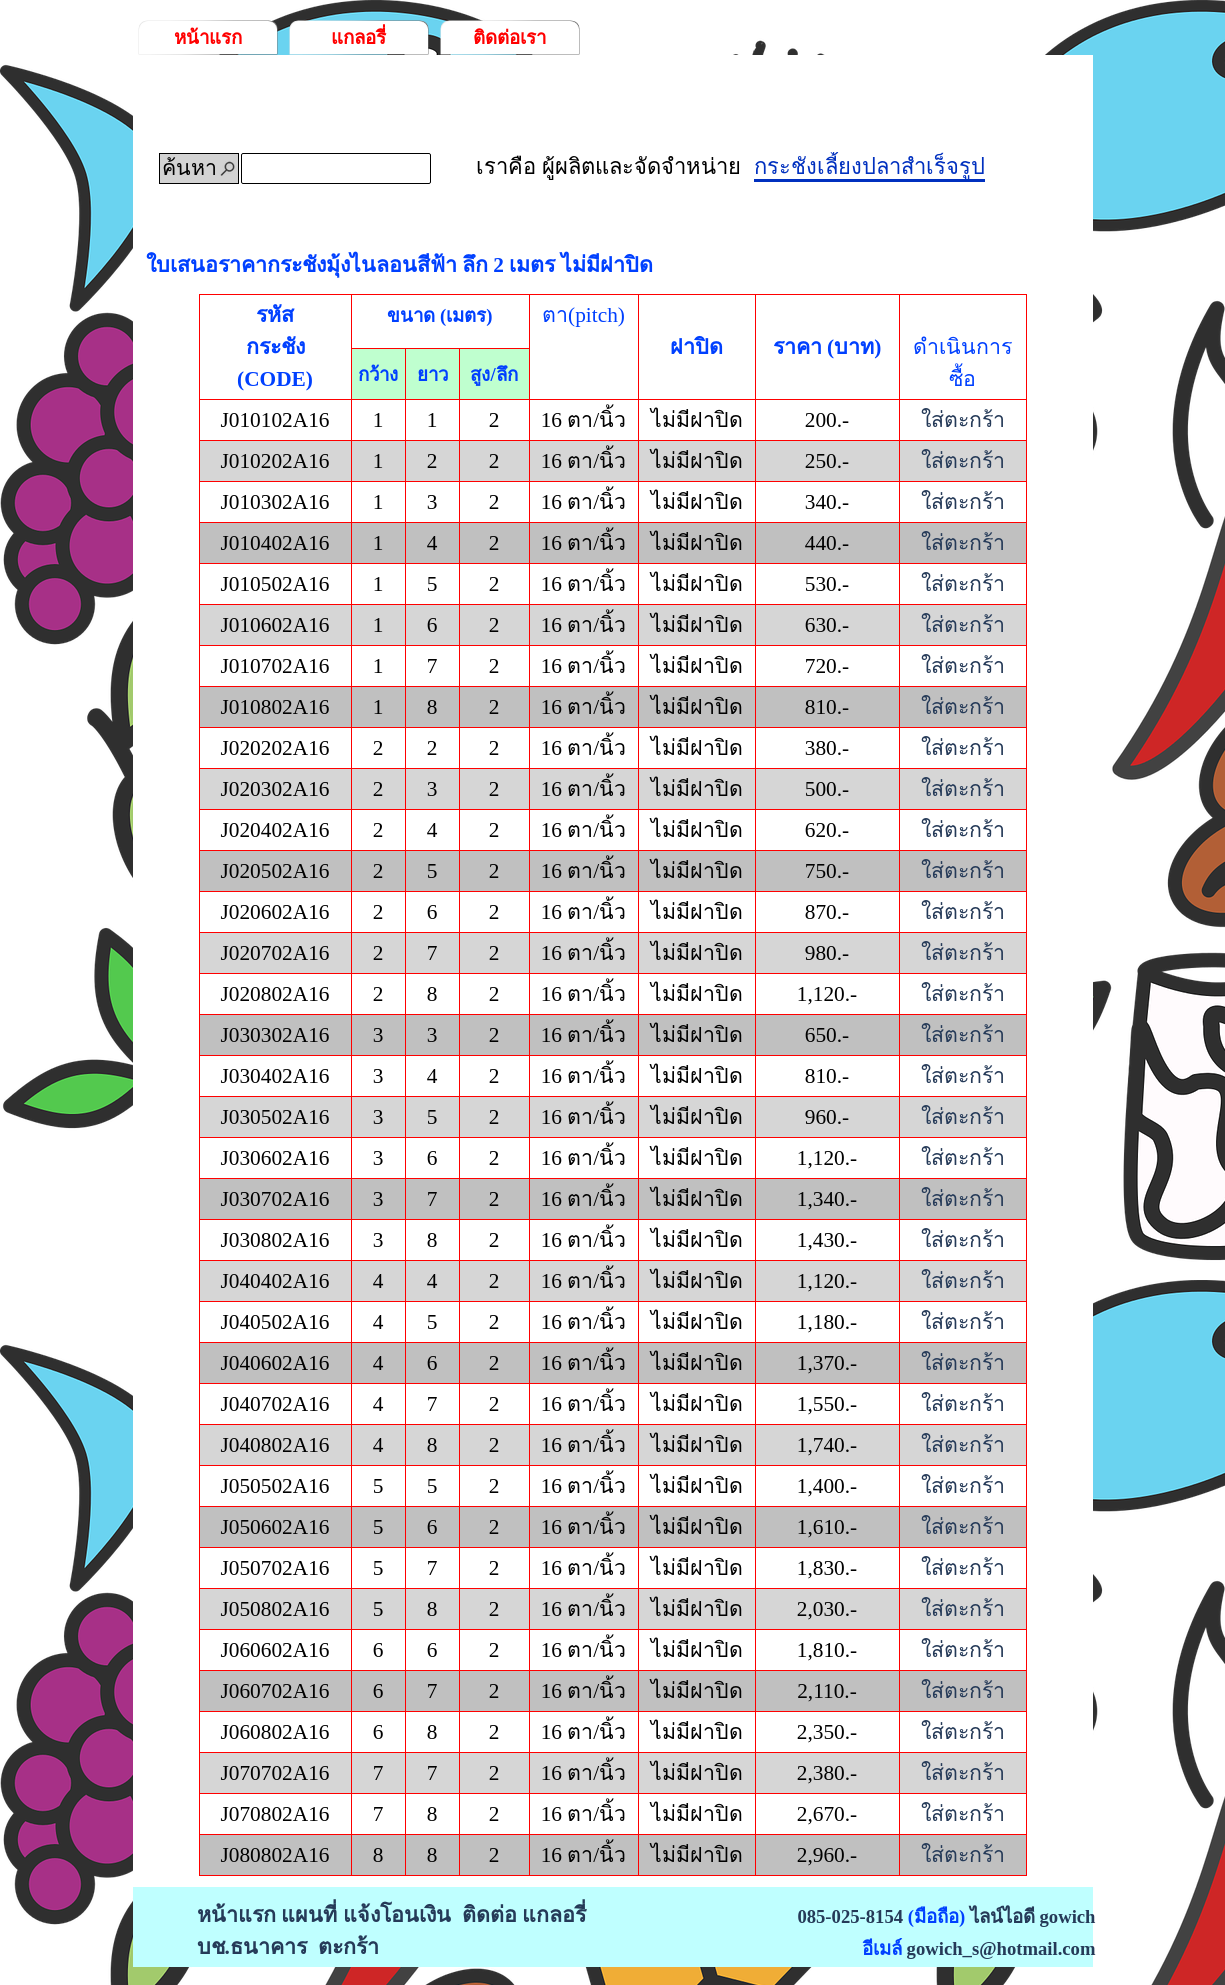  What do you see at coordinates (309, 1915) in the screenshot?
I see `แผนที่` at bounding box center [309, 1915].